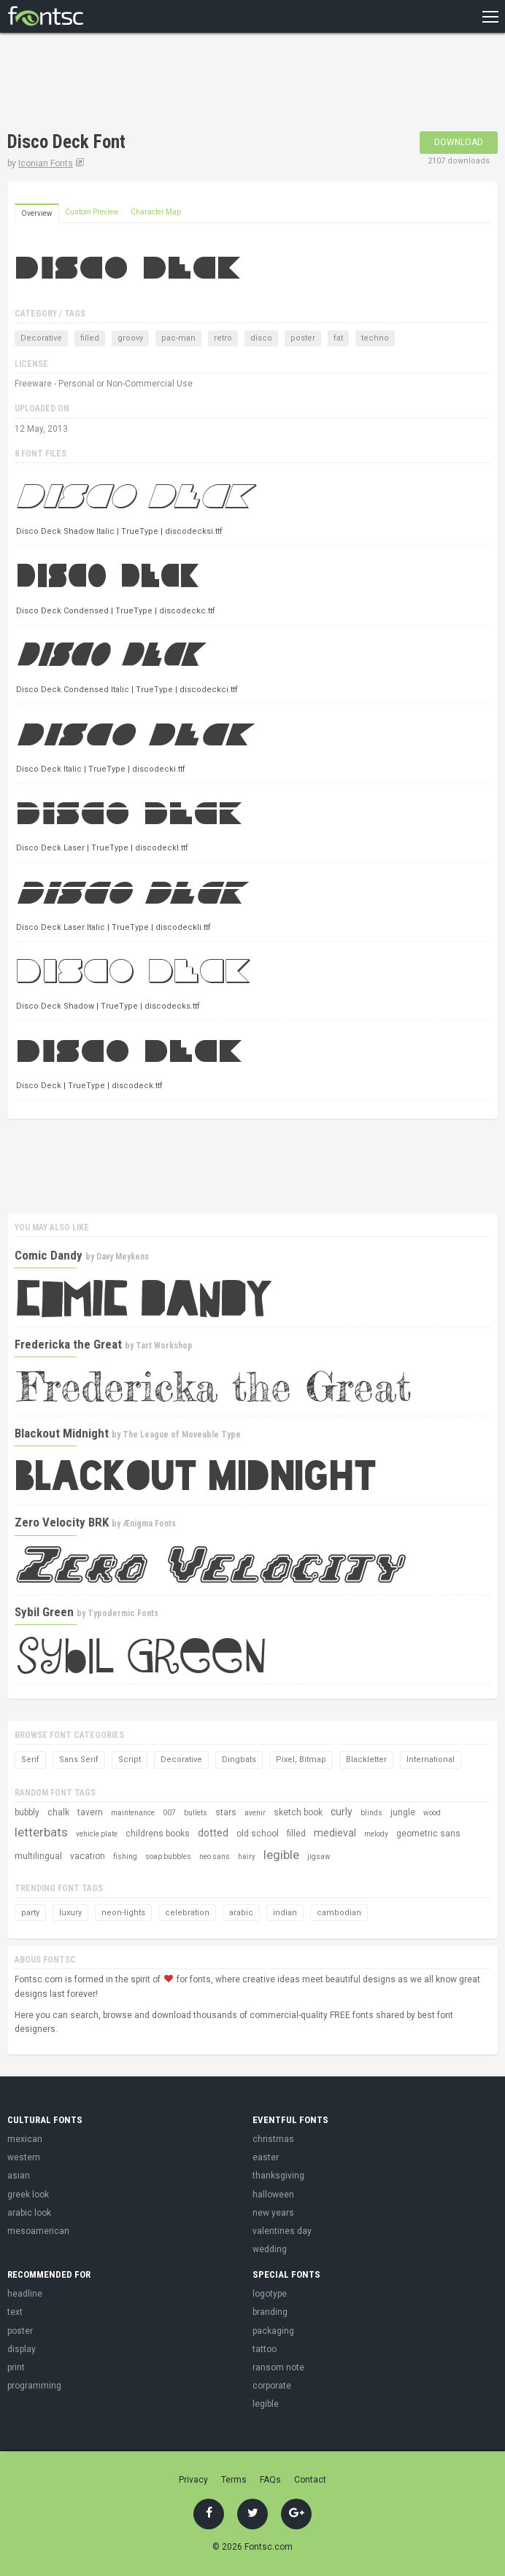 Image resolution: width=505 pixels, height=2576 pixels. I want to click on western, so click(23, 2157).